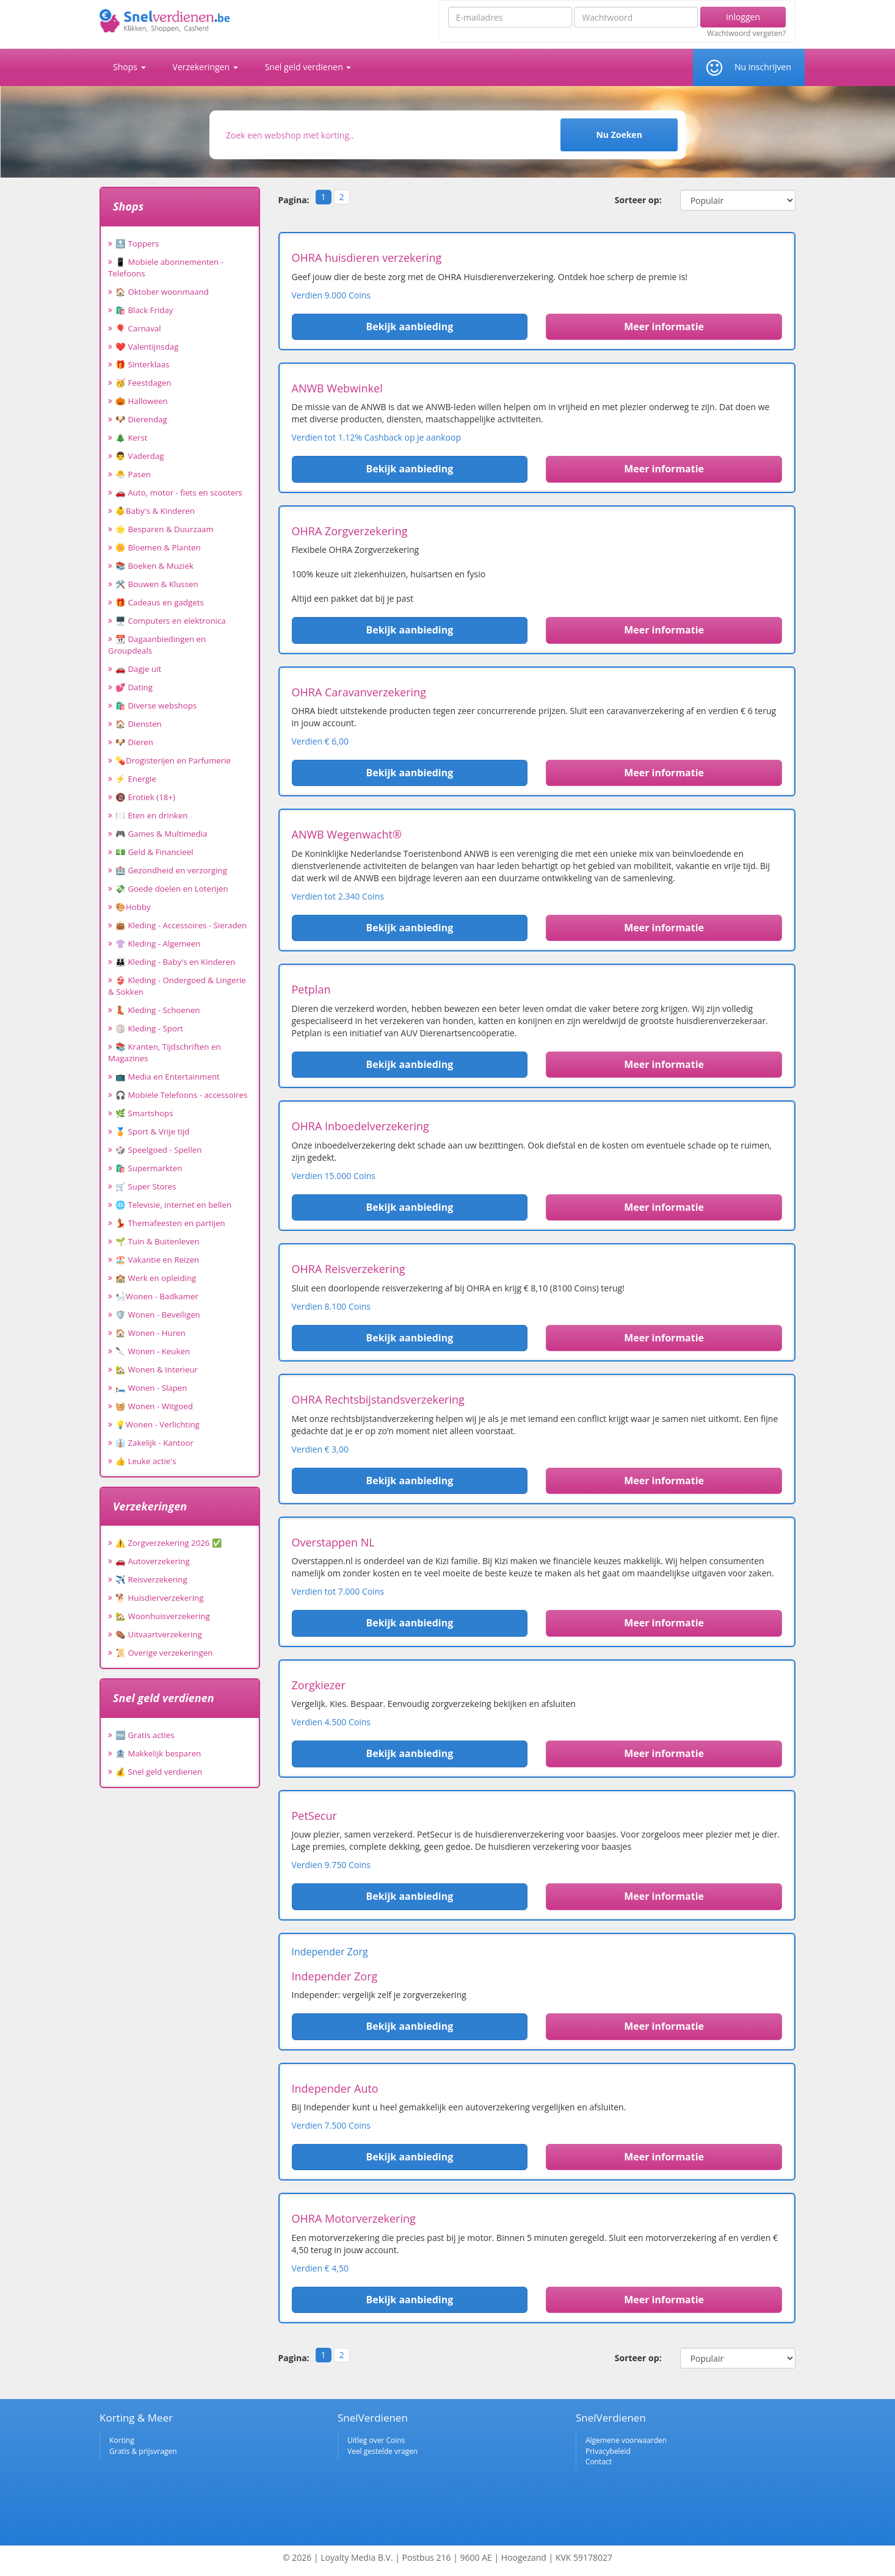 The width and height of the screenshot is (895, 2576). I want to click on 🎄 Kerst, so click(131, 437).